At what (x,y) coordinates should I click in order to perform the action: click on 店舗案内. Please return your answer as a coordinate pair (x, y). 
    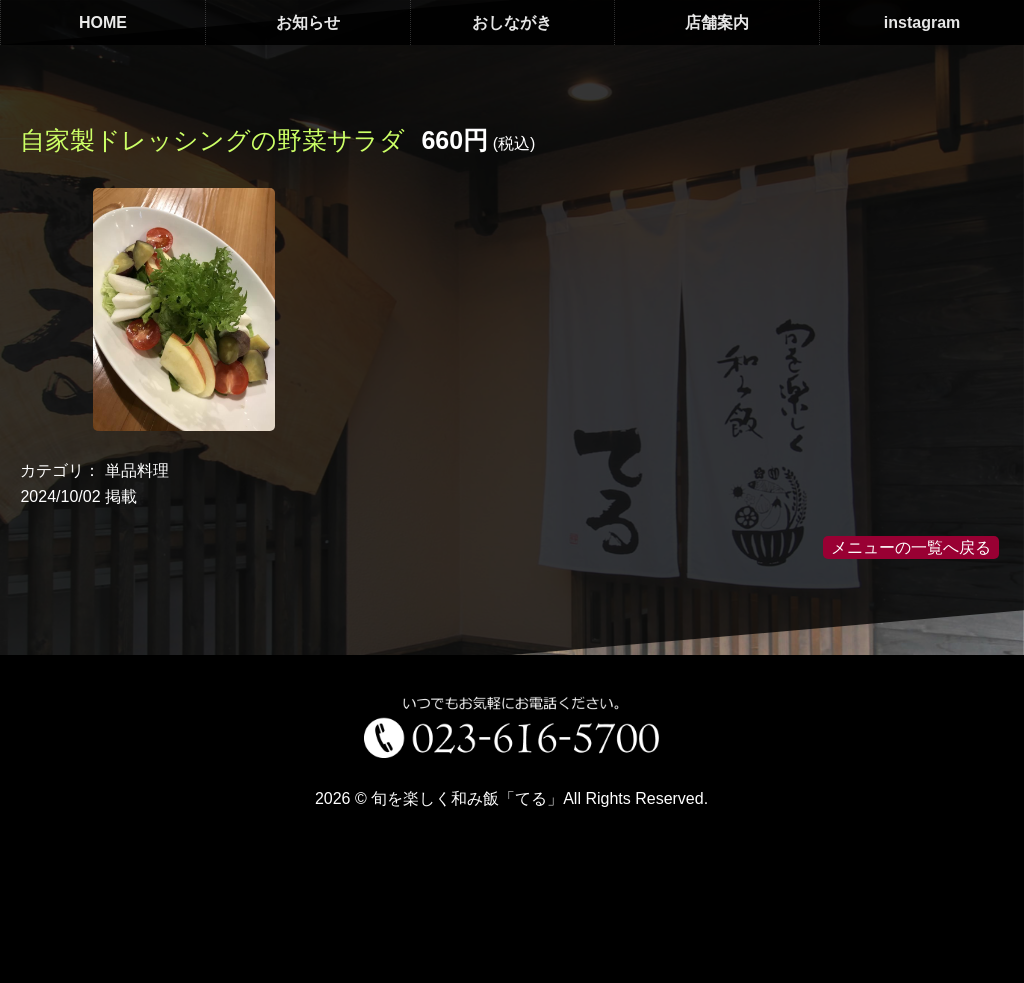
    Looking at the image, I should click on (717, 22).